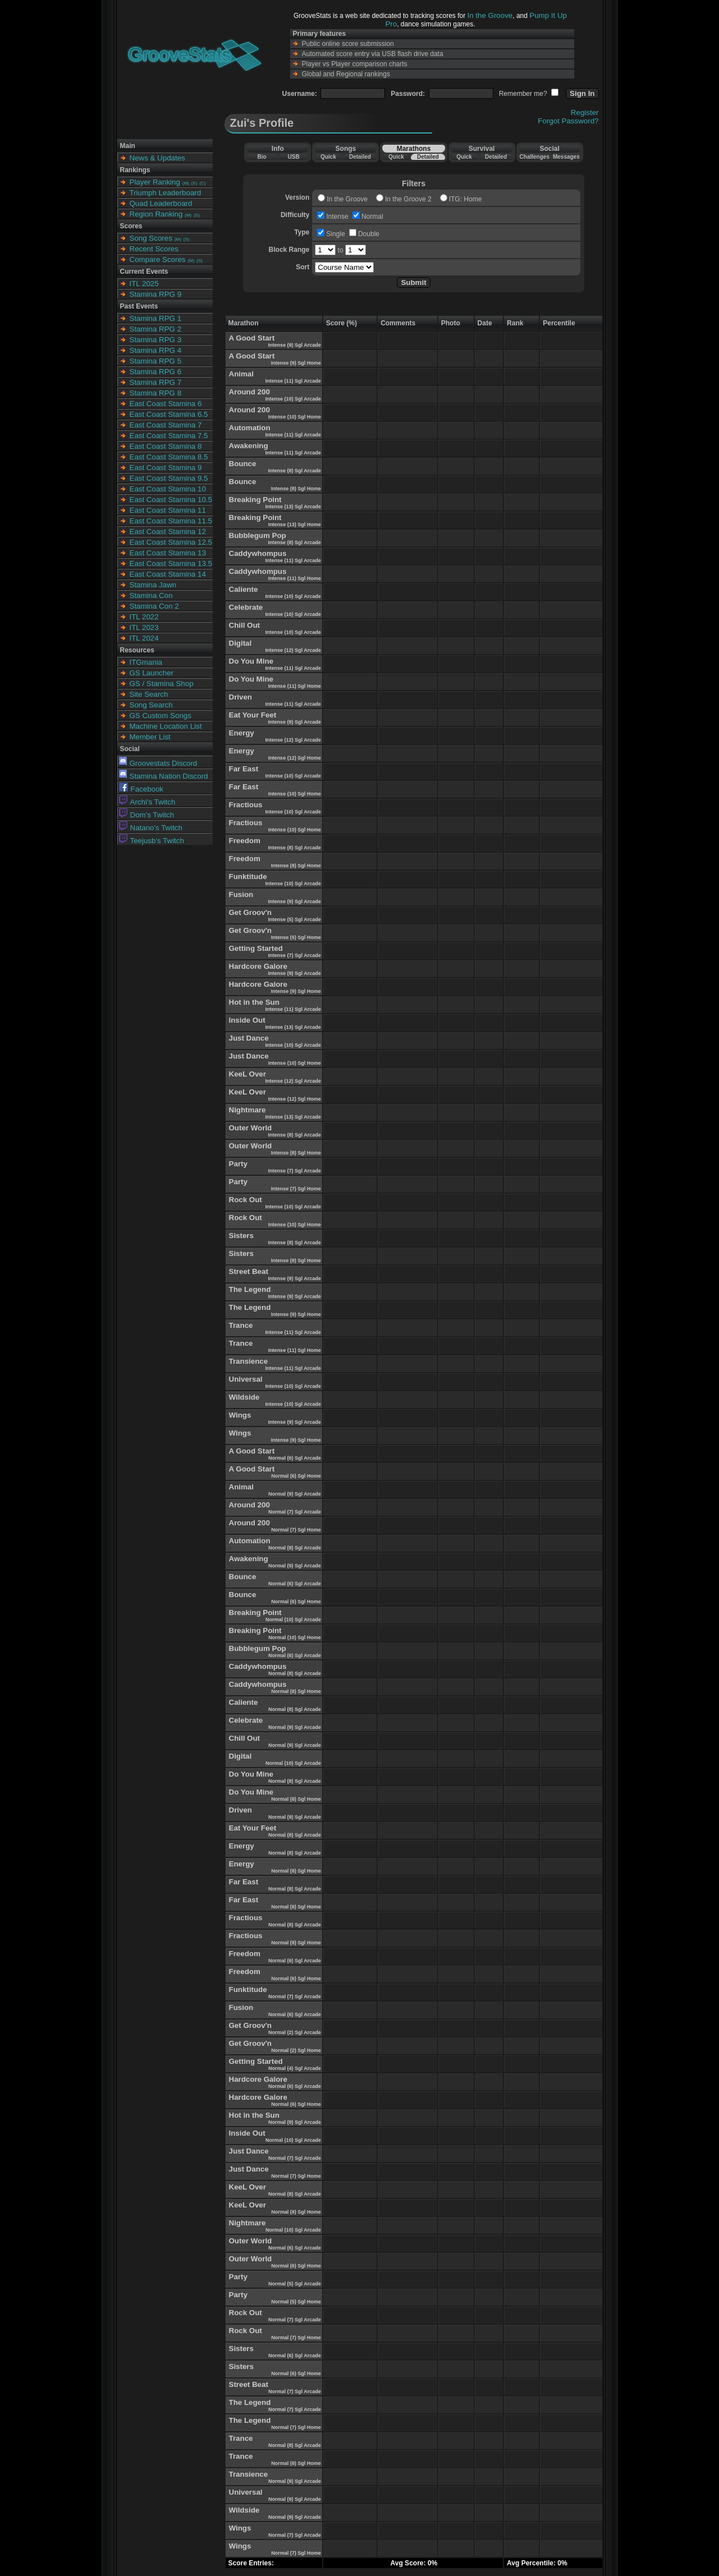 This screenshot has width=719, height=2576. Describe the element at coordinates (166, 467) in the screenshot. I see `East Coast Stamina 9` at that location.